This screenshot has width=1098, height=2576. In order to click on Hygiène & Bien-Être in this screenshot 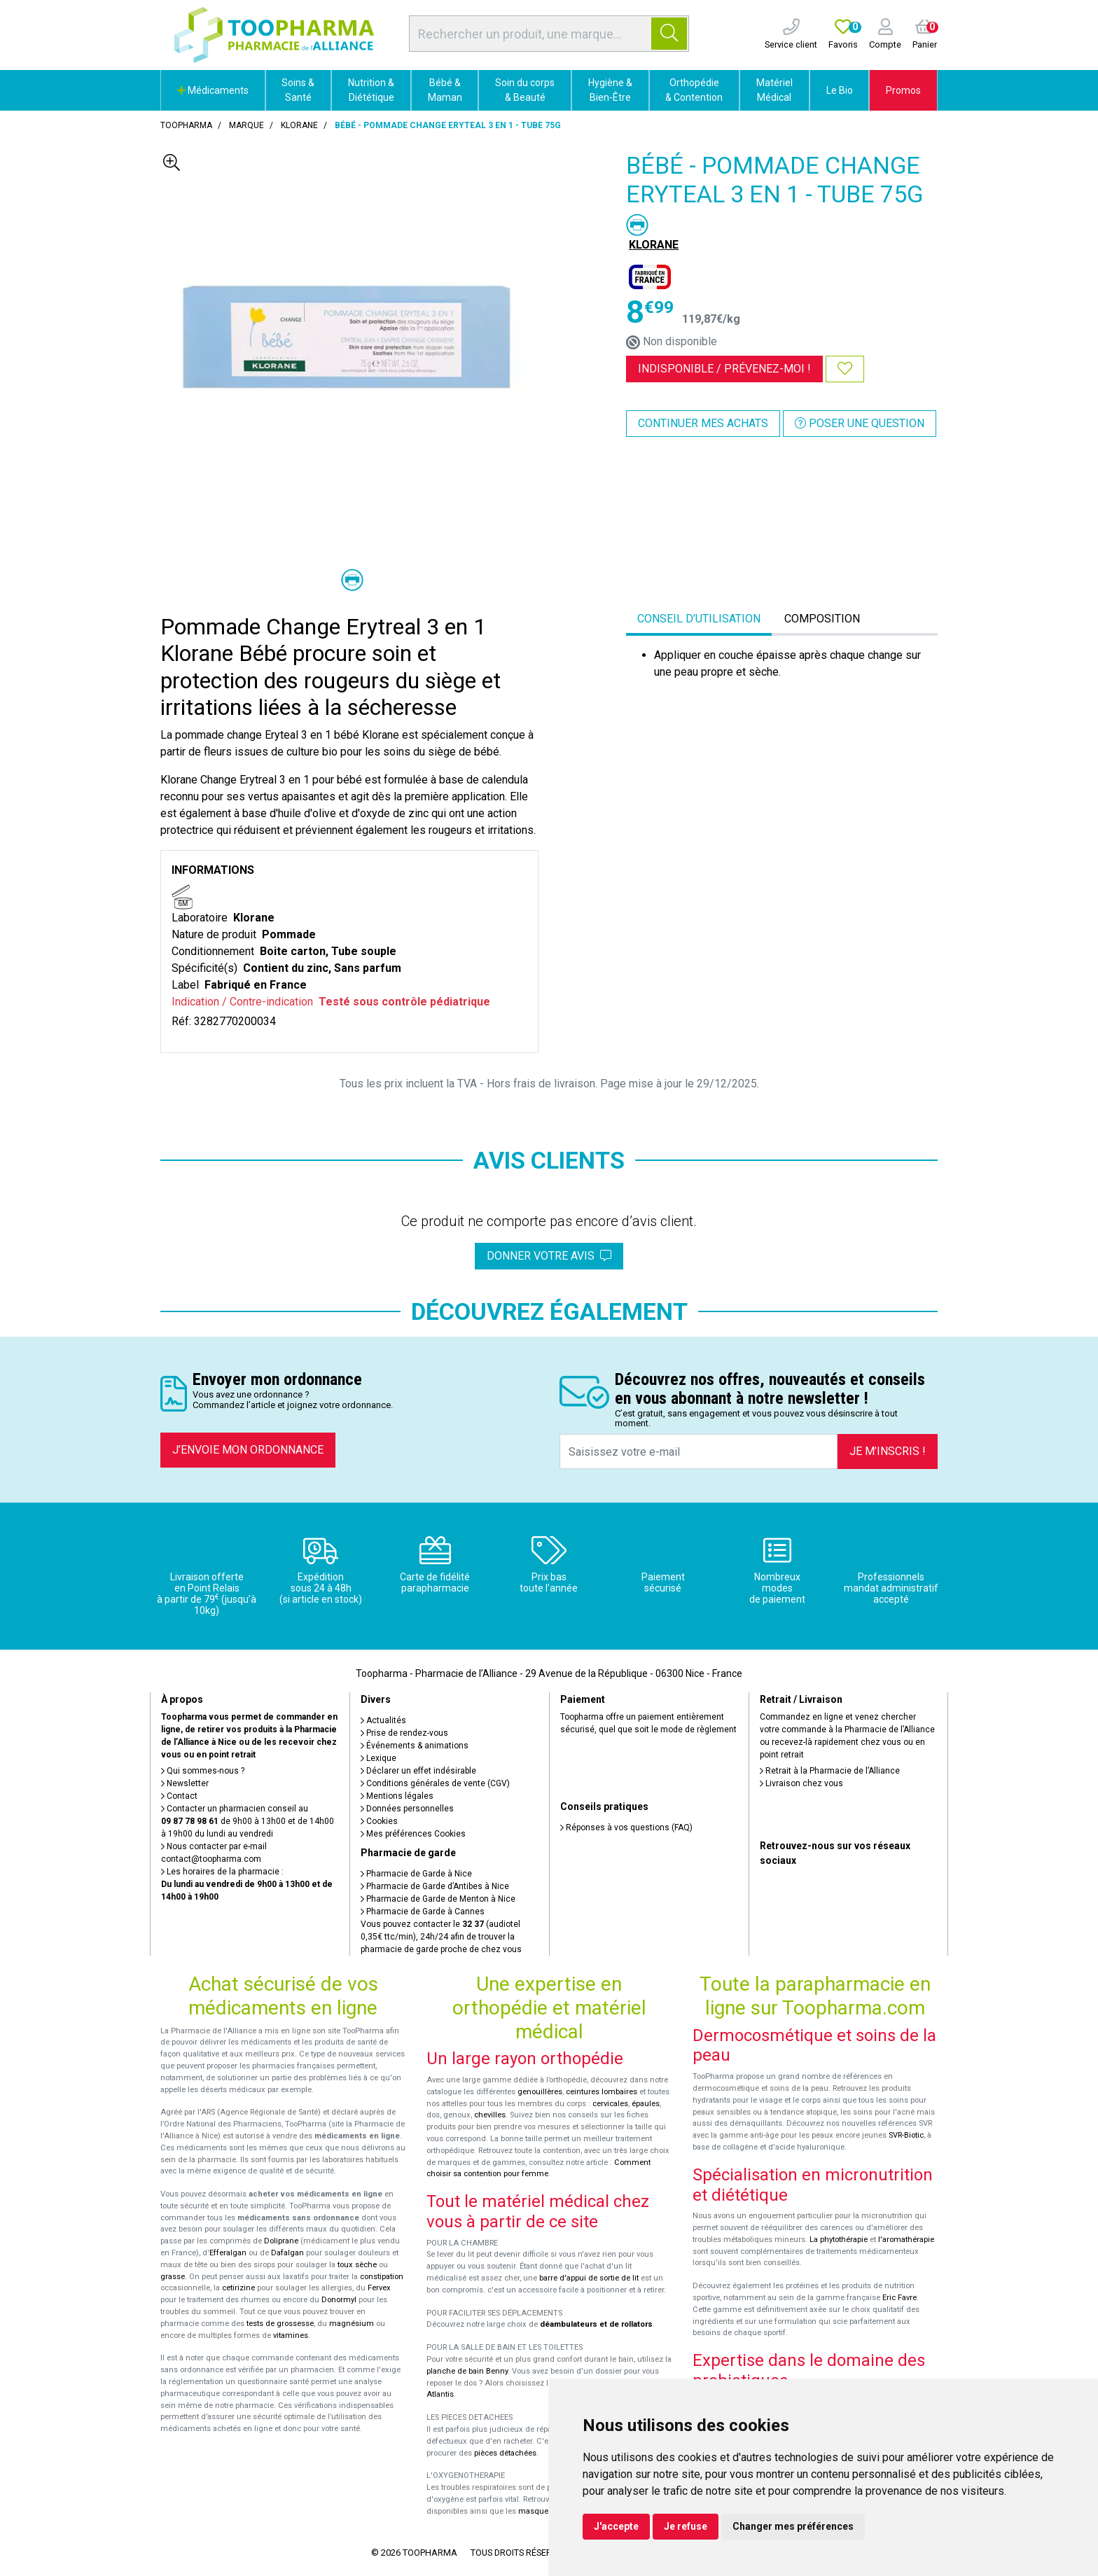, I will do `click(610, 90)`.